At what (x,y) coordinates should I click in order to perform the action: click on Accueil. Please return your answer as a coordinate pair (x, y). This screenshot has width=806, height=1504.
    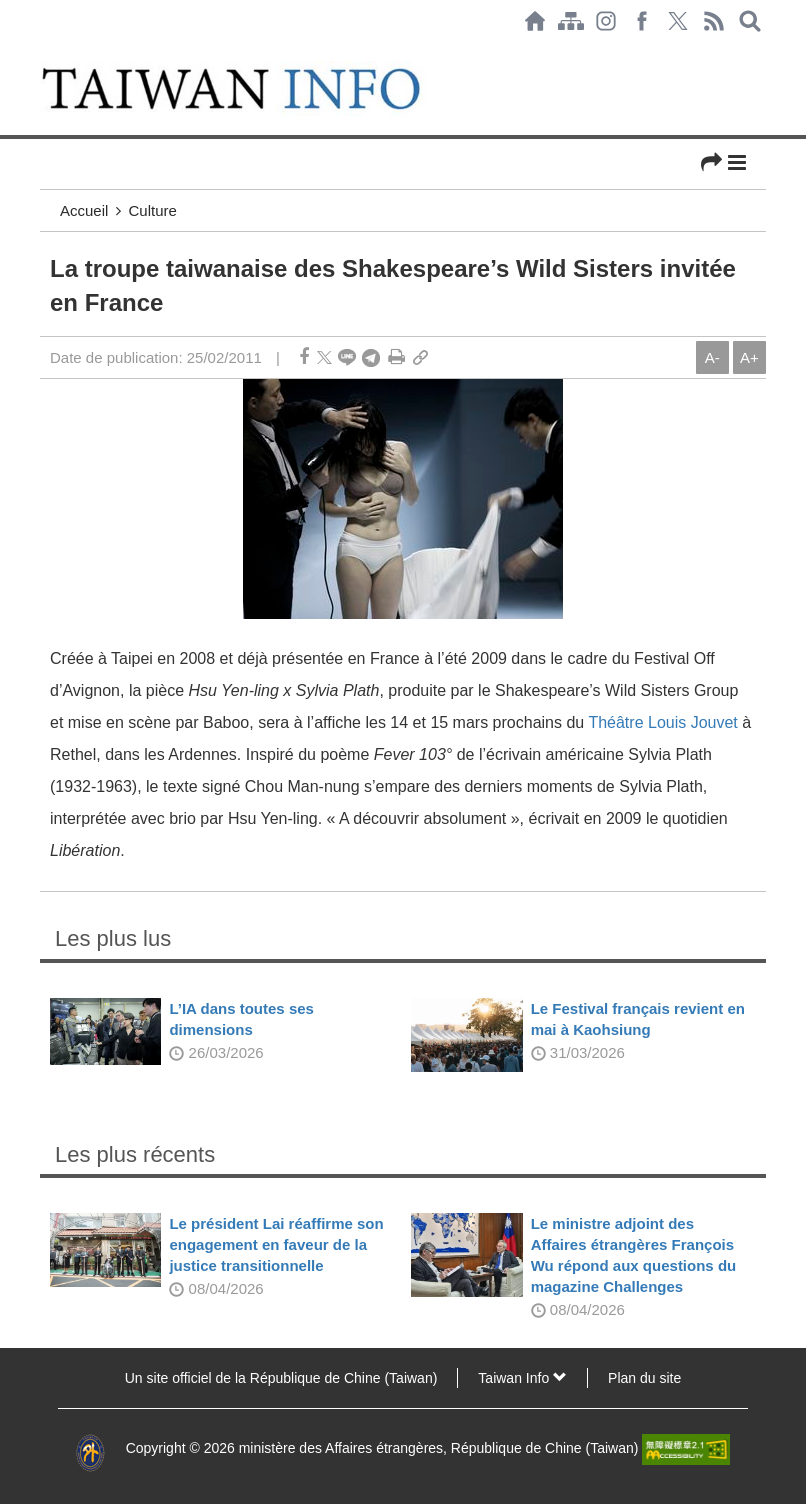
    Looking at the image, I should click on (84, 210).